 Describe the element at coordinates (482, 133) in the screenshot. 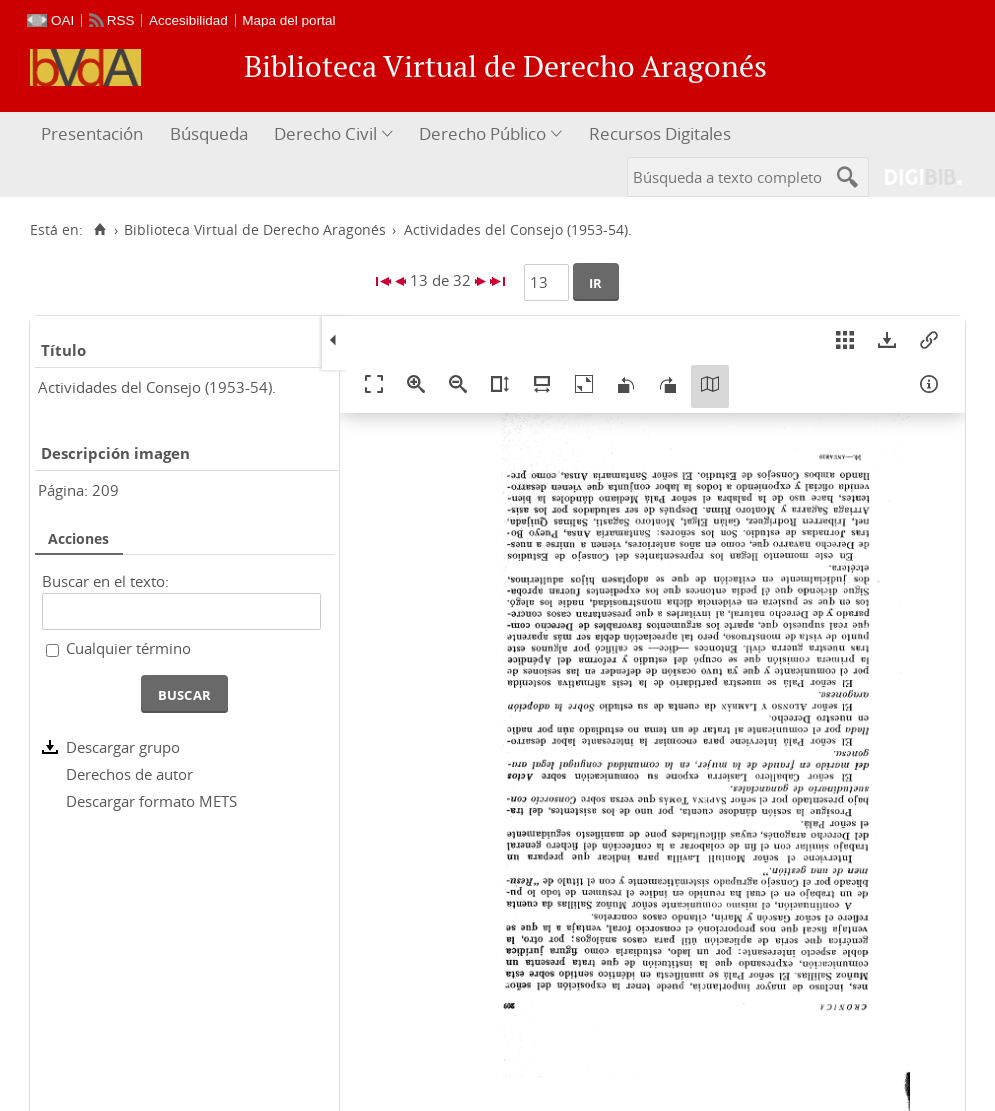

I see `Derecho Público` at that location.